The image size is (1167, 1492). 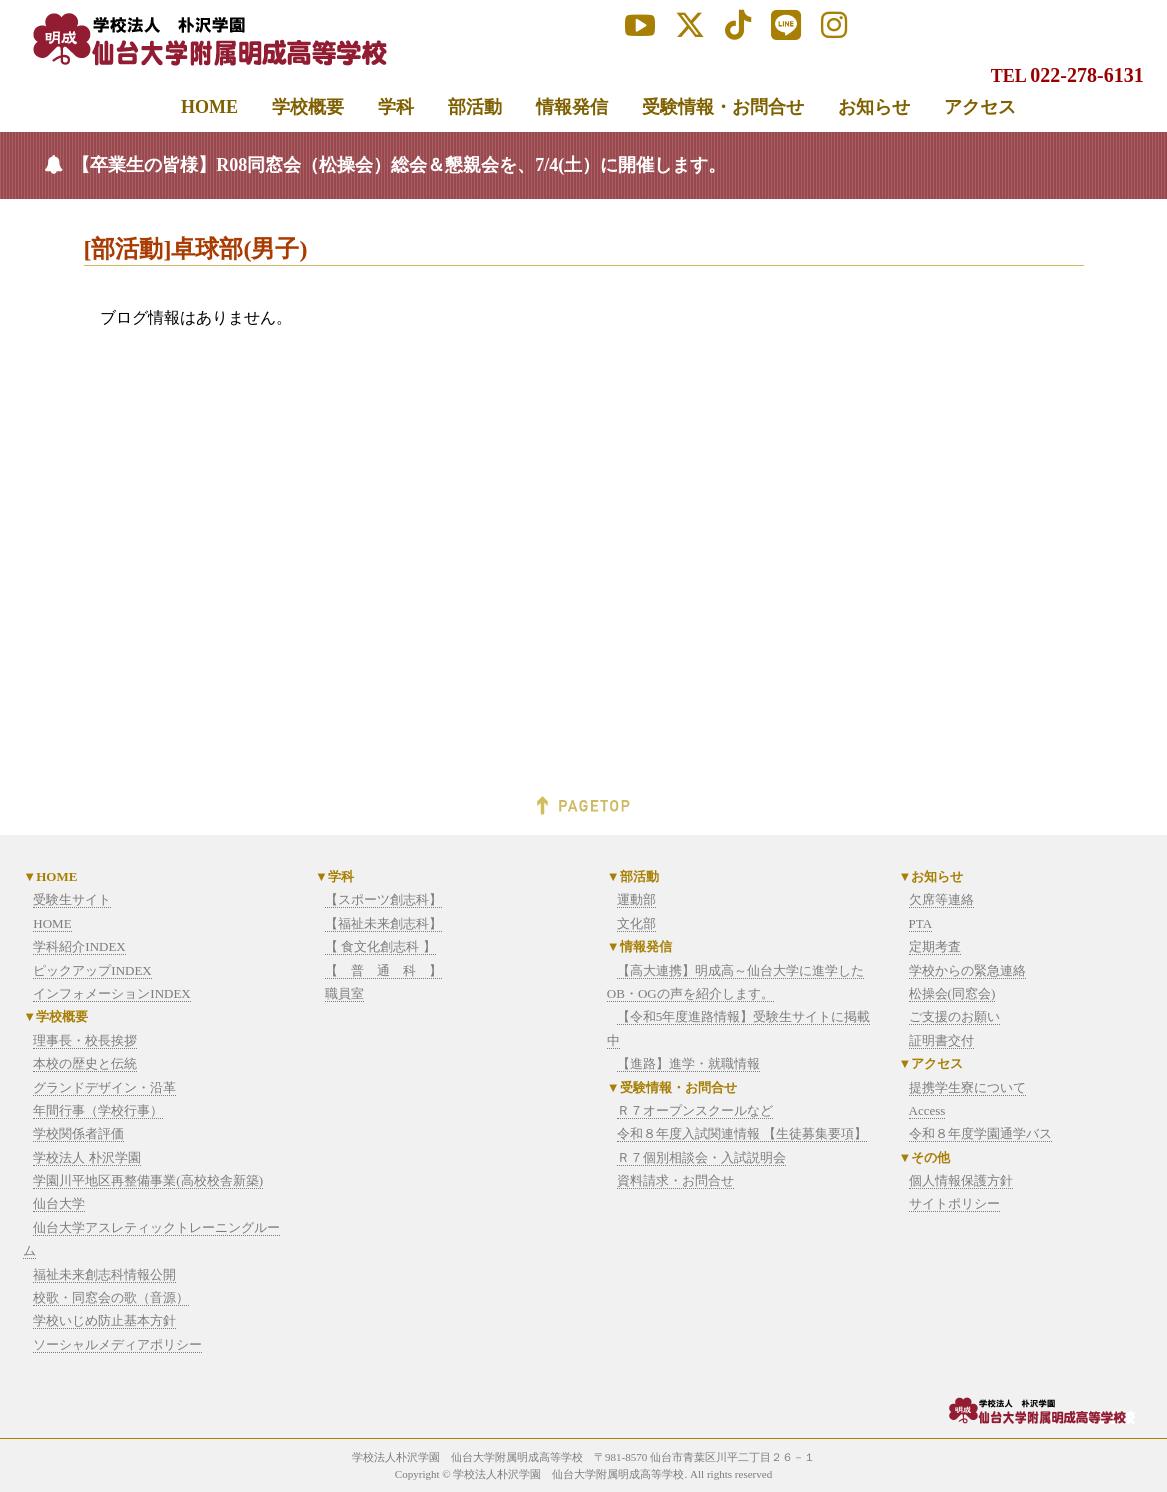 I want to click on 提携学生寮について, so click(x=967, y=1087).